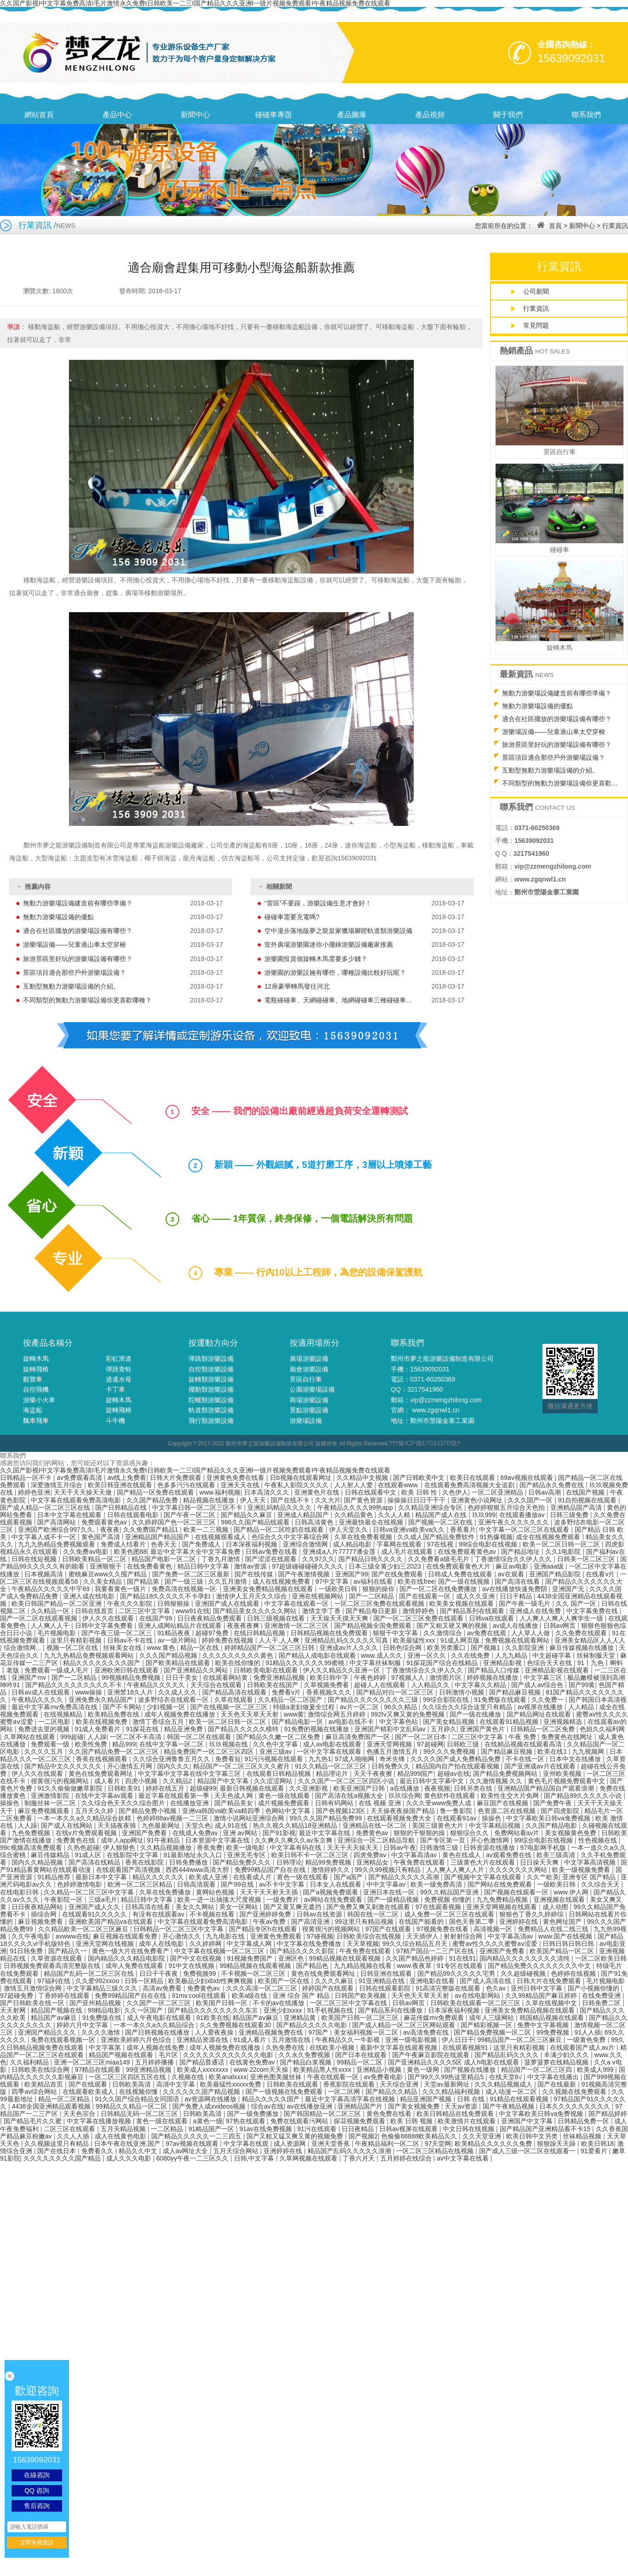  What do you see at coordinates (537, 1988) in the screenshot?
I see `亚州日韩中文字幕` at bounding box center [537, 1988].